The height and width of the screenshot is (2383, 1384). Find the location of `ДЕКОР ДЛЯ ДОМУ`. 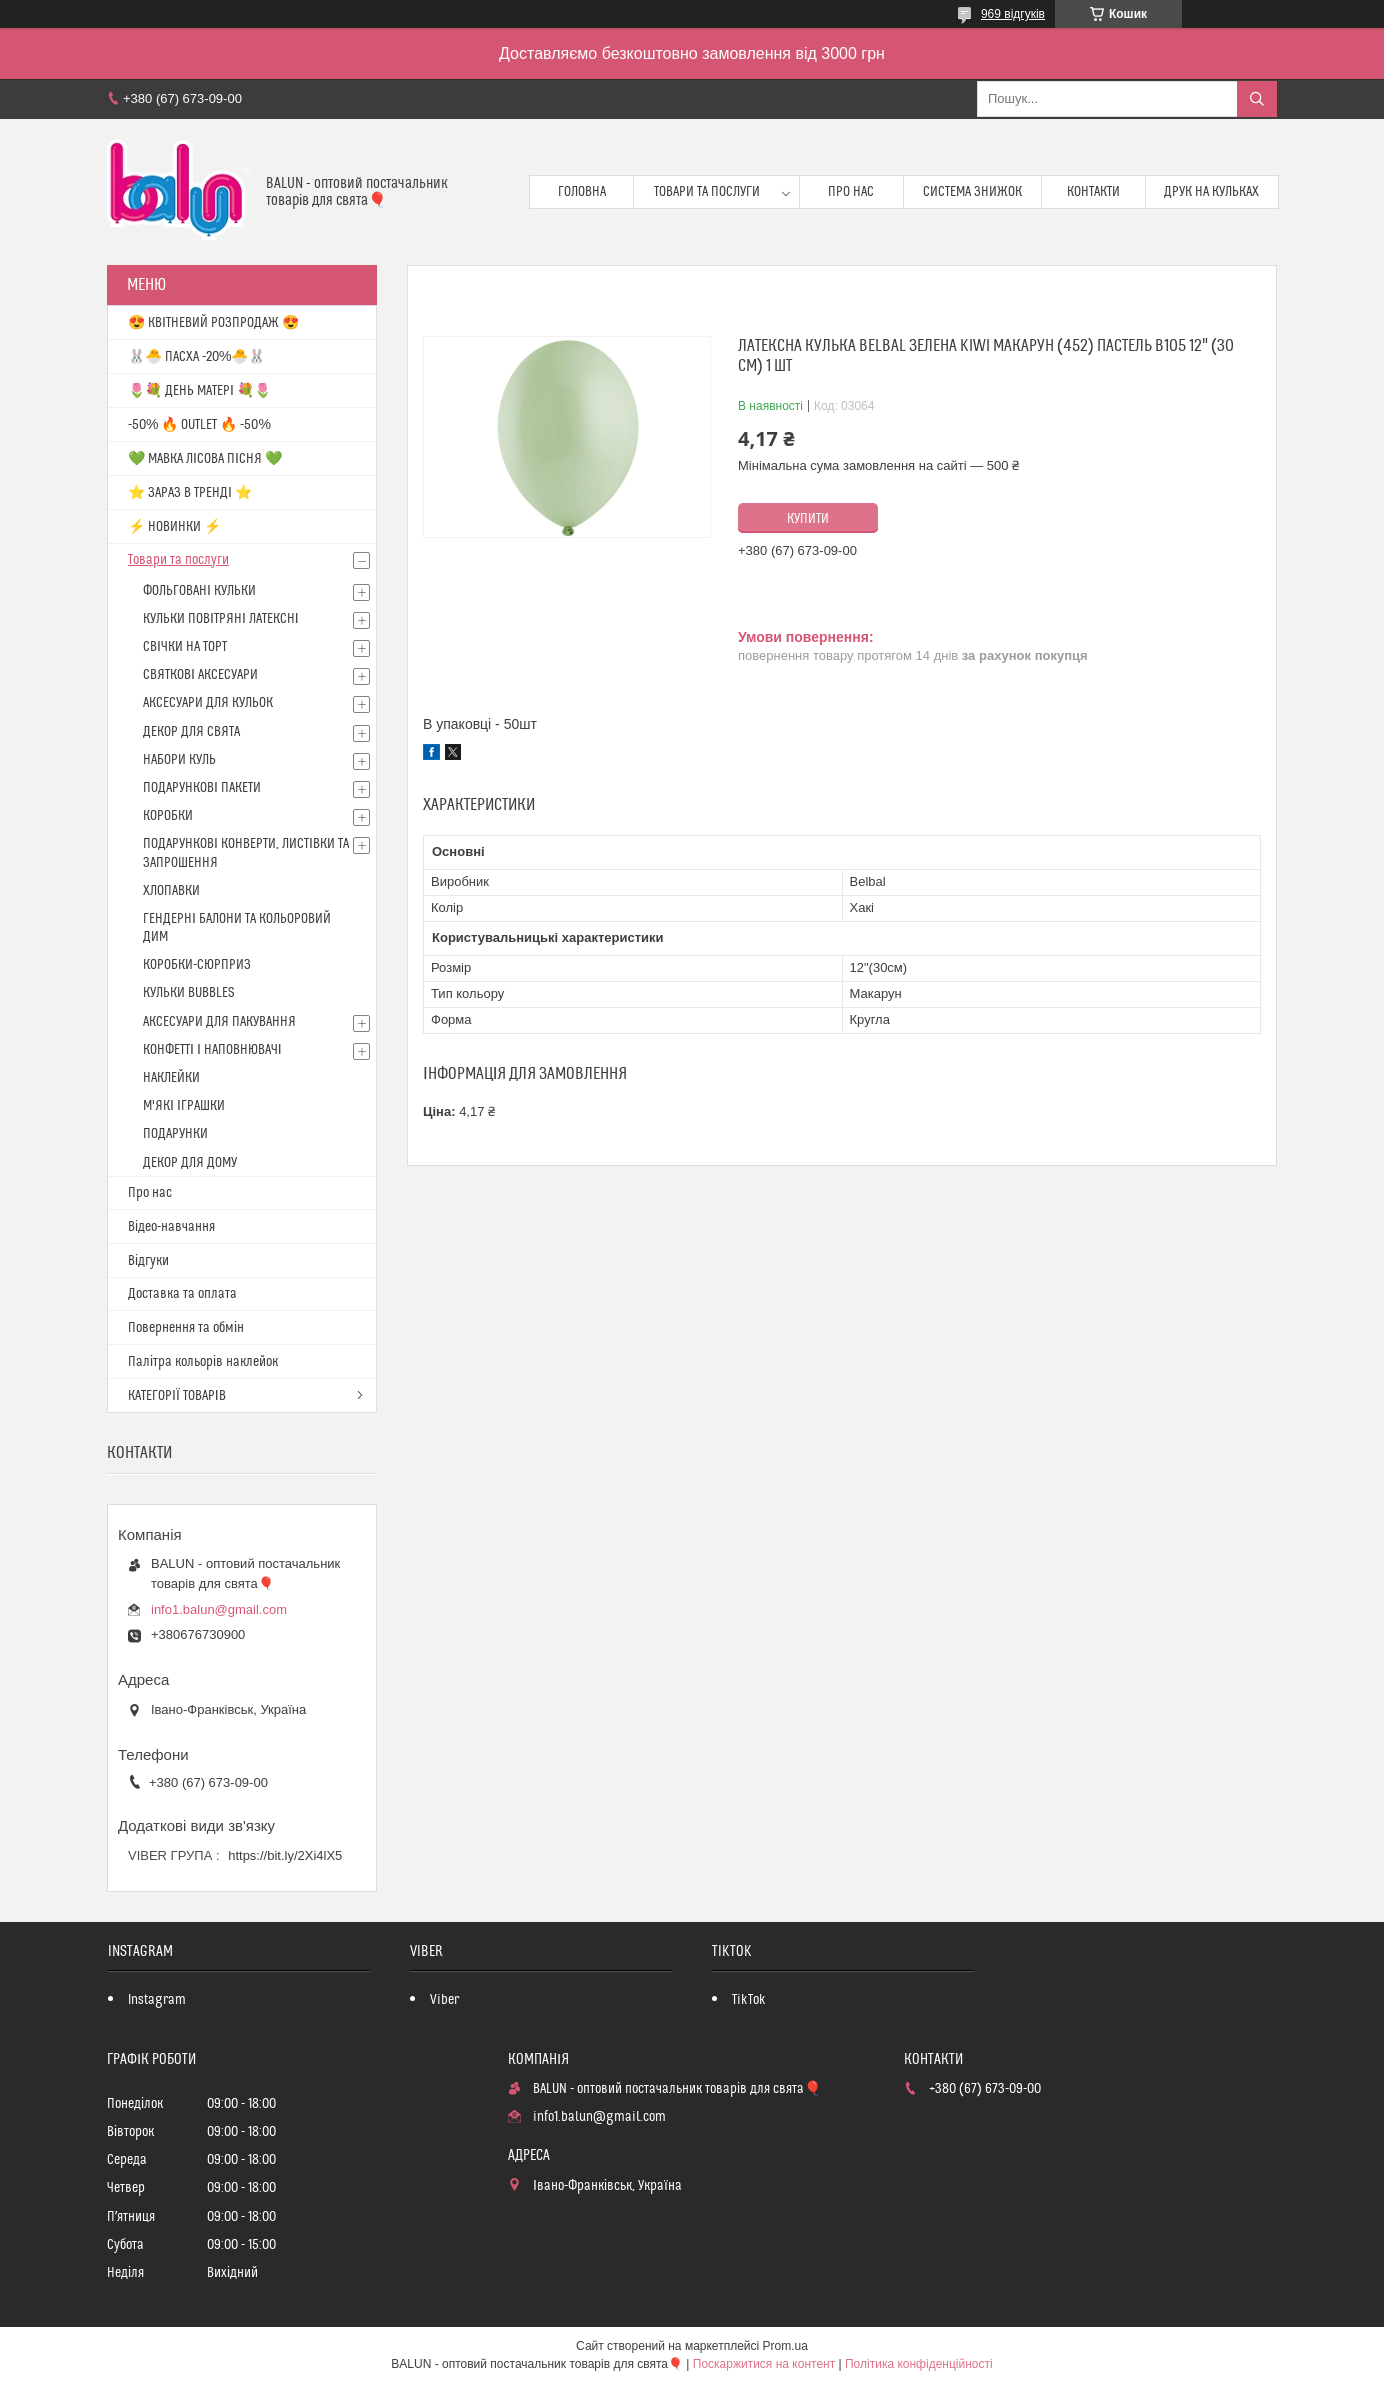

ДЕКОР ДЛЯ ДОМУ is located at coordinates (190, 1163).